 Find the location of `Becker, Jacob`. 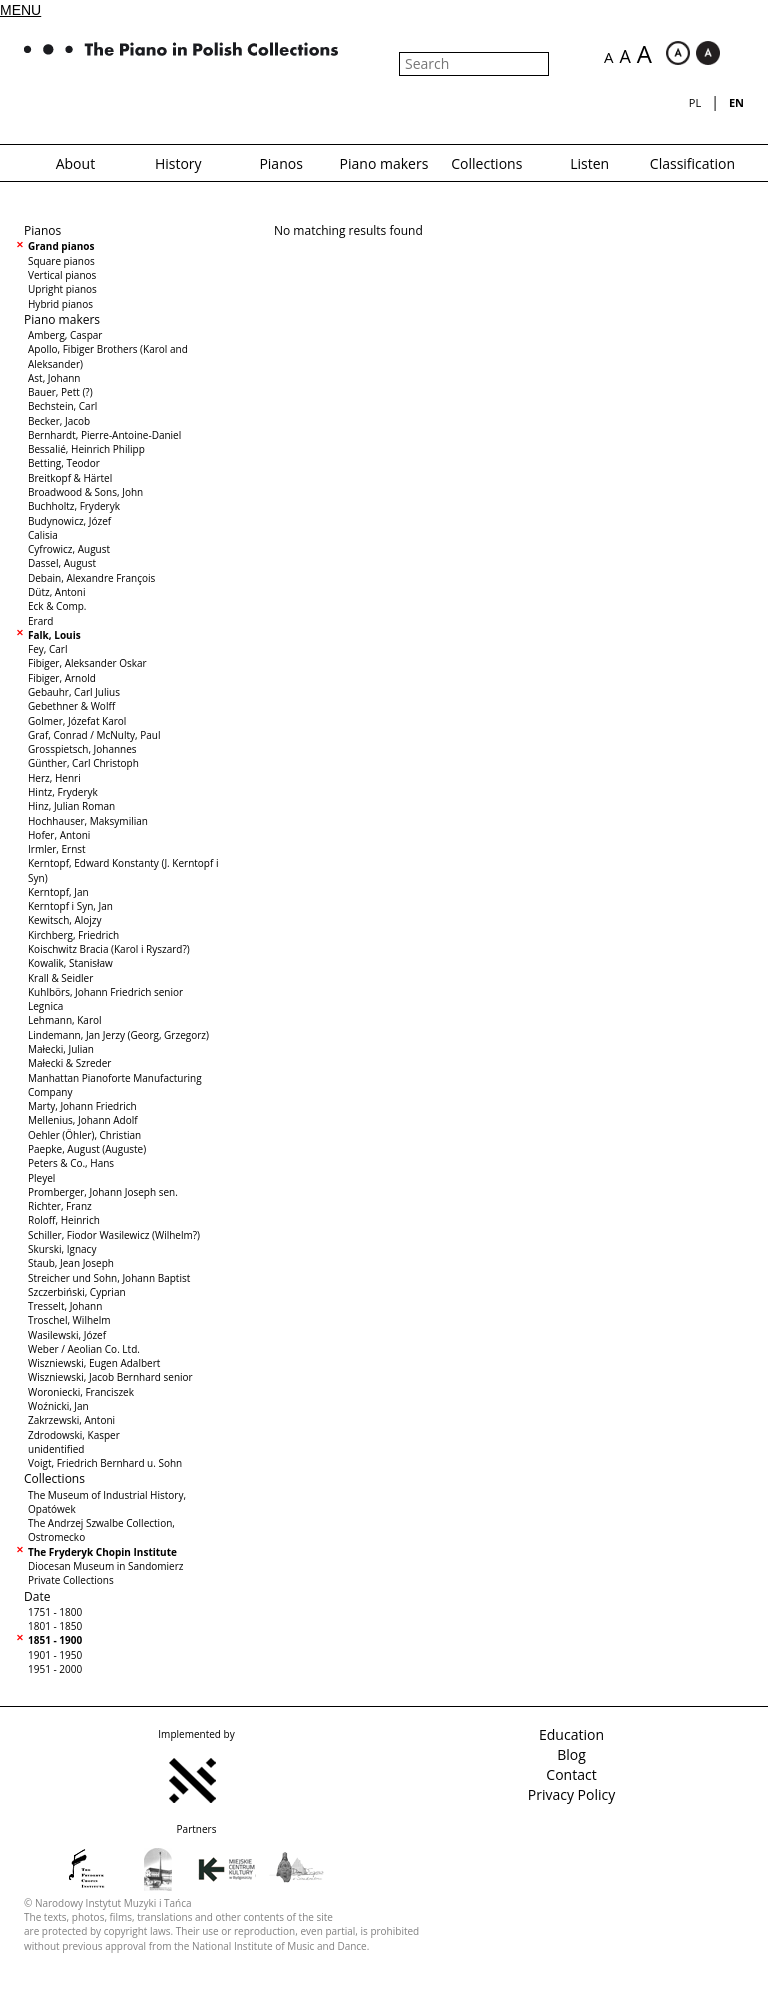

Becker, Jacob is located at coordinates (59, 421).